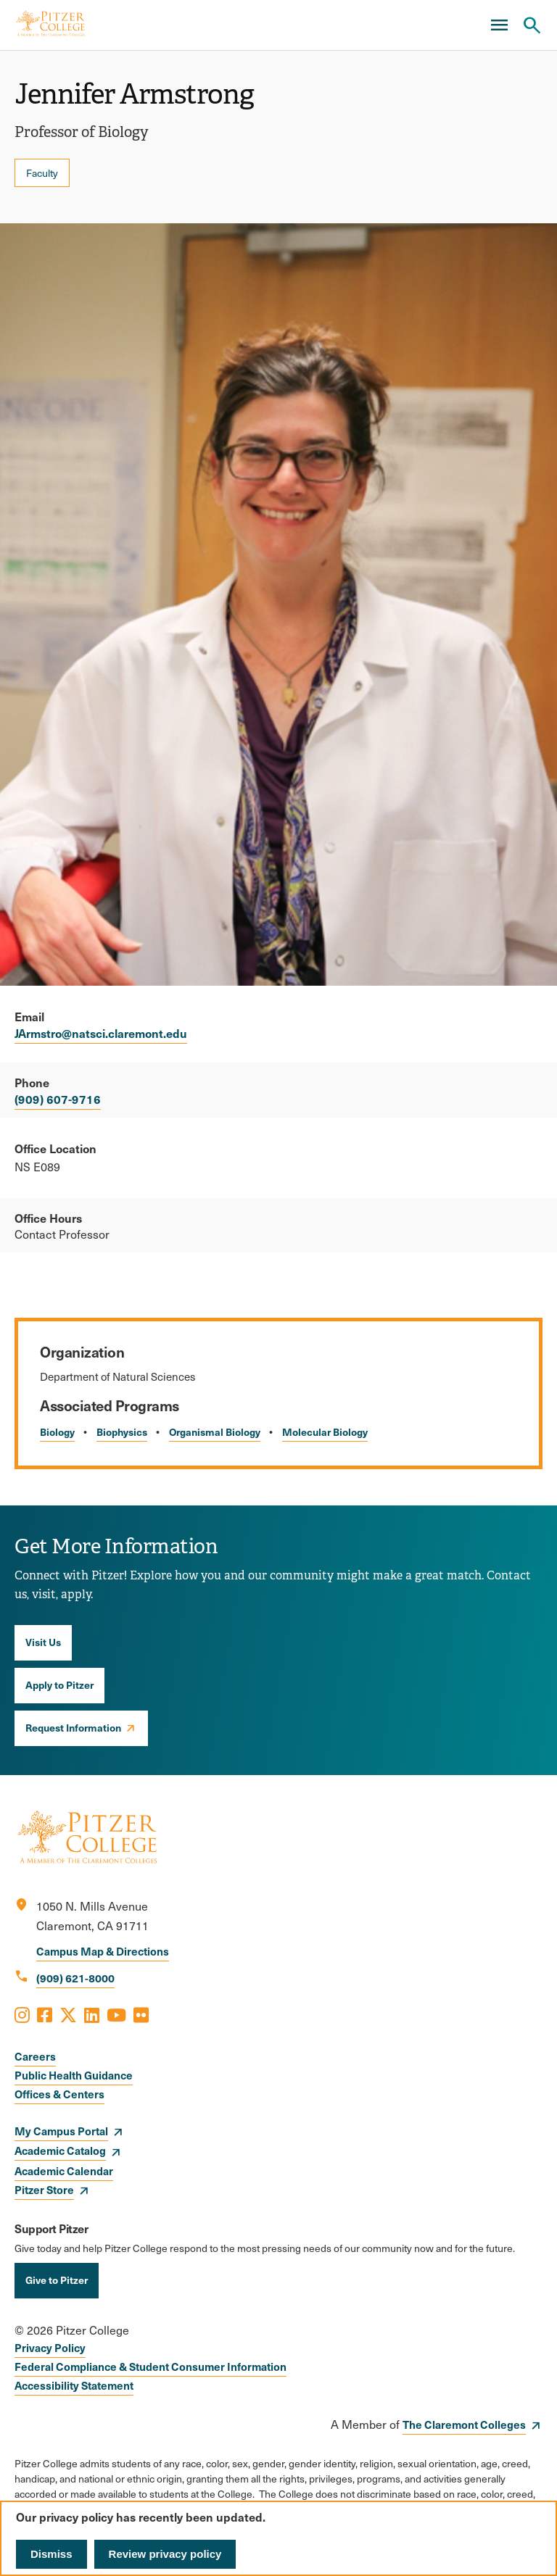 Image resolution: width=557 pixels, height=2576 pixels. Describe the element at coordinates (35, 2056) in the screenshot. I see `Careers` at that location.